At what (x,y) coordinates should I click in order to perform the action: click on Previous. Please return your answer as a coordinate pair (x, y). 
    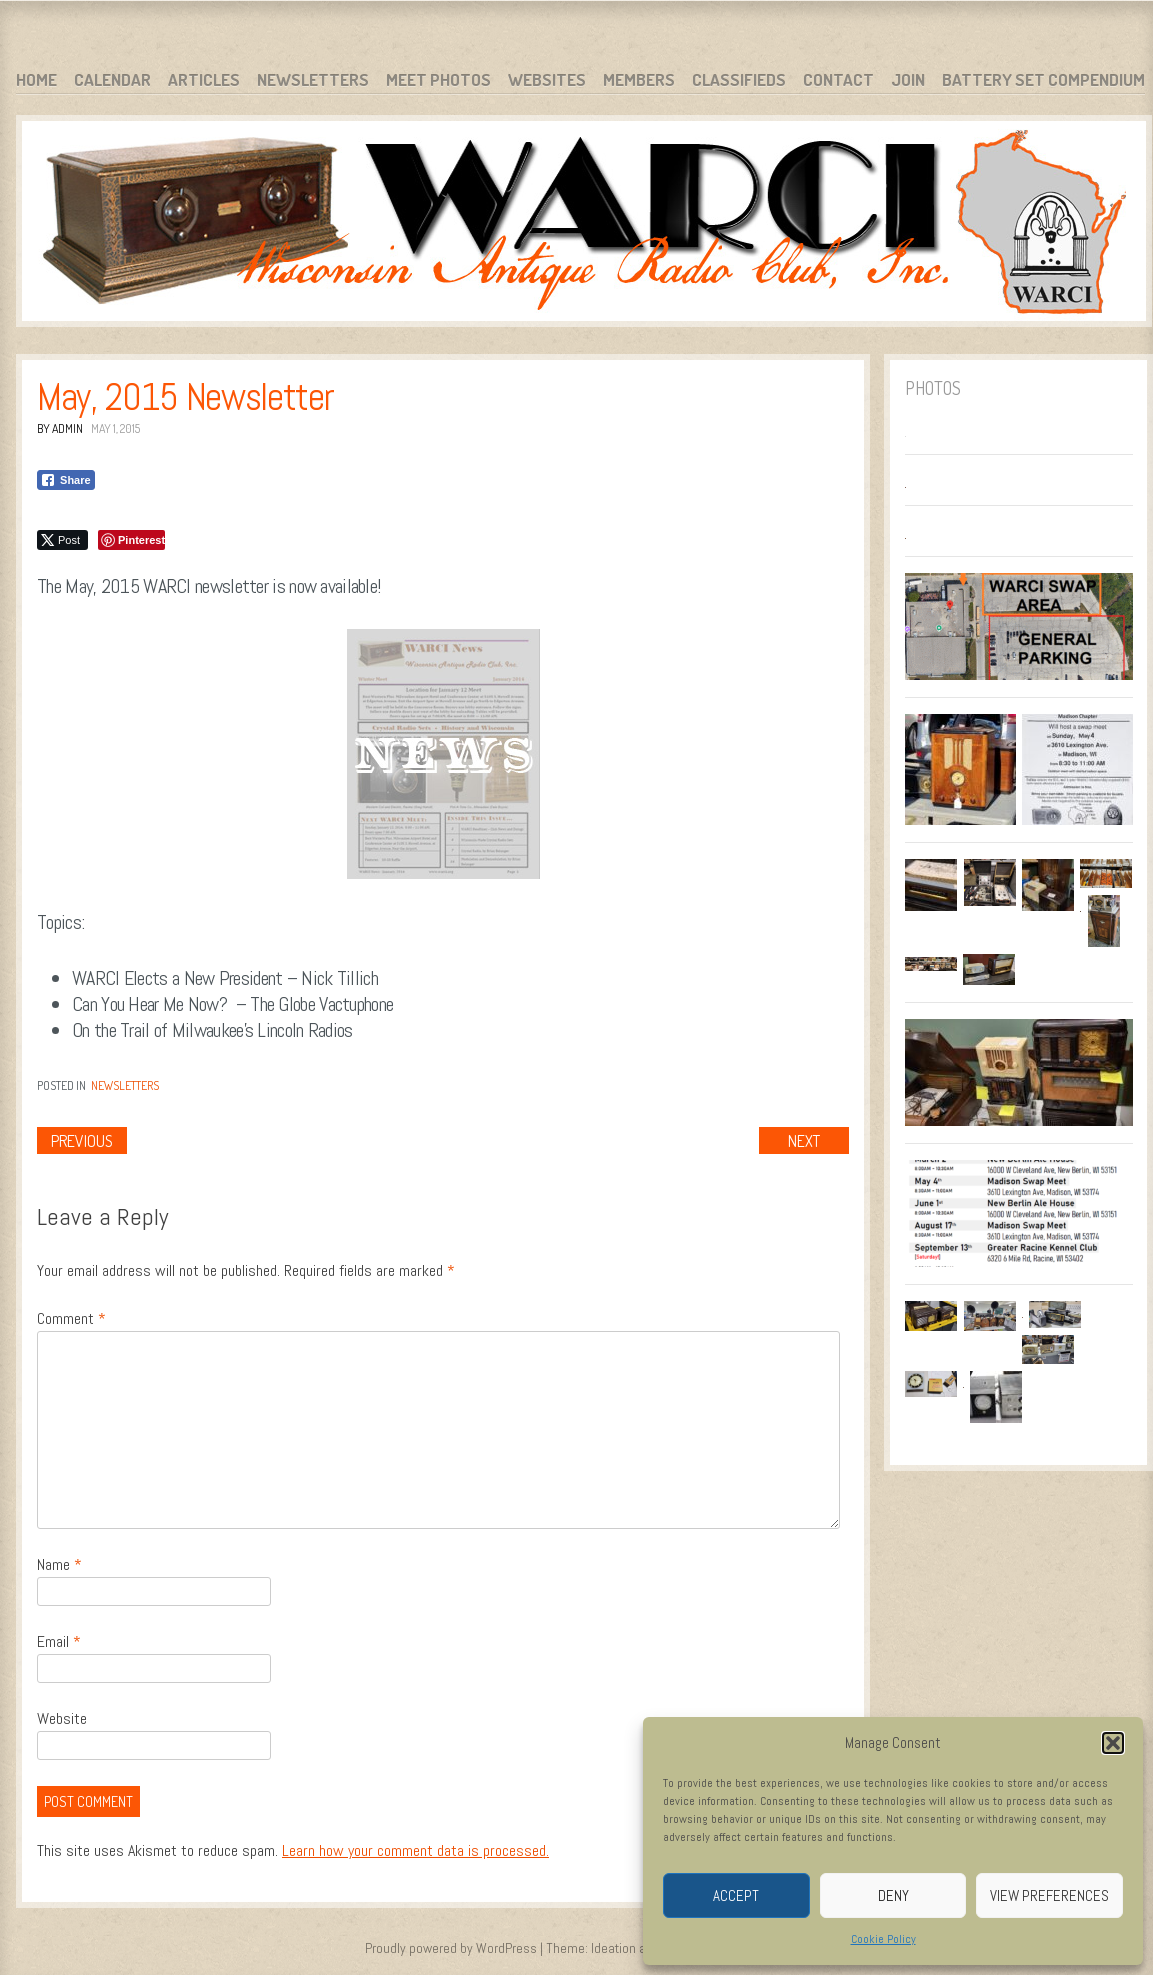
    Looking at the image, I should click on (82, 1141).